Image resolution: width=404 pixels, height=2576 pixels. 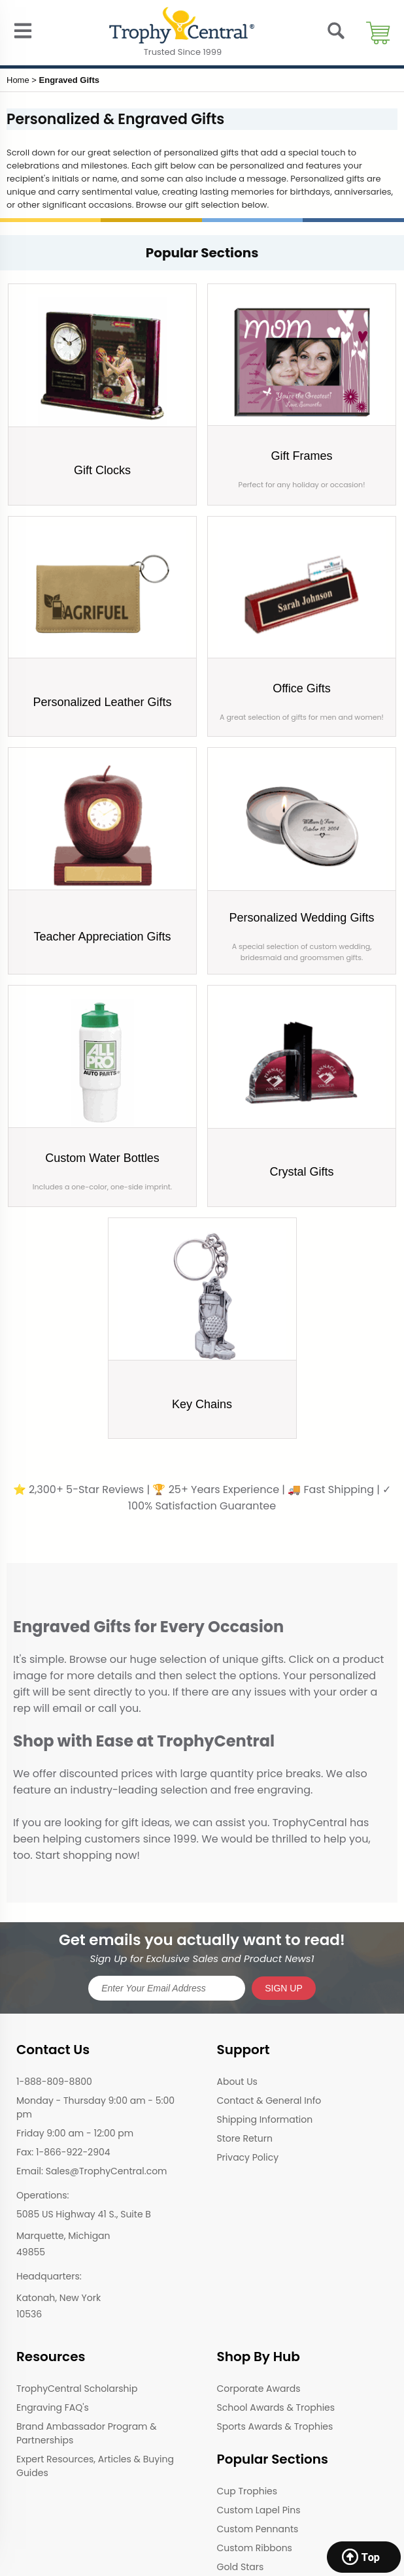 I want to click on Marquette, Michigan, so click(x=63, y=2235).